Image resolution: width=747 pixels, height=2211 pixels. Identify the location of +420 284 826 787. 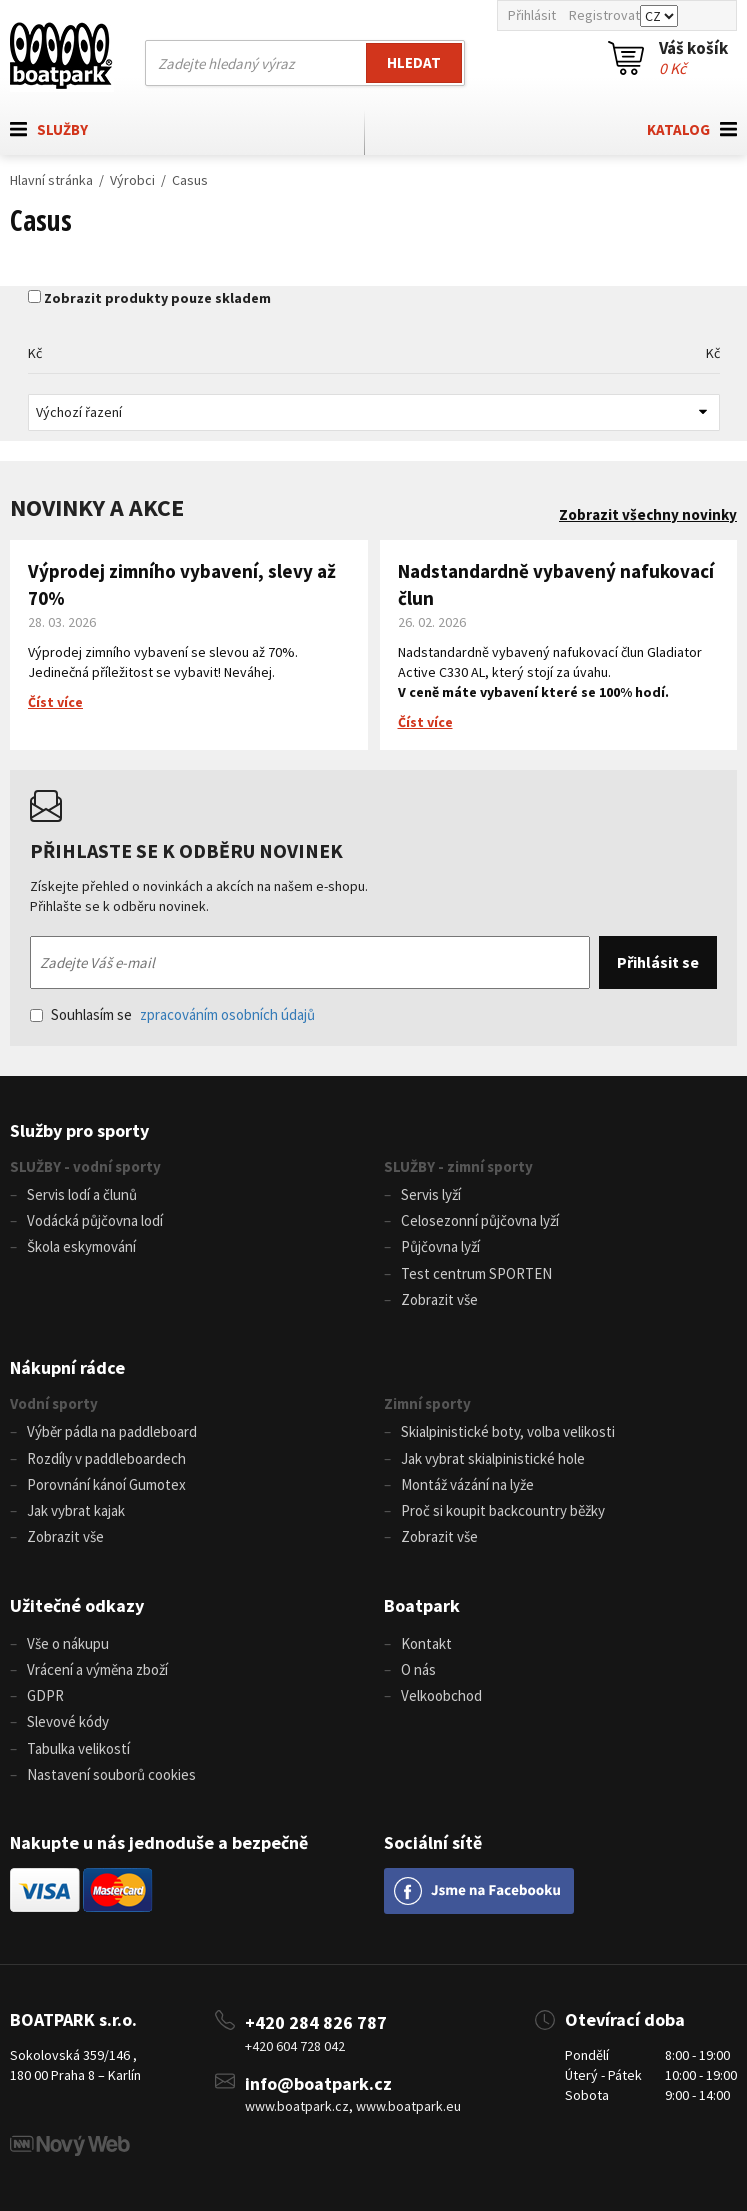
(316, 2022).